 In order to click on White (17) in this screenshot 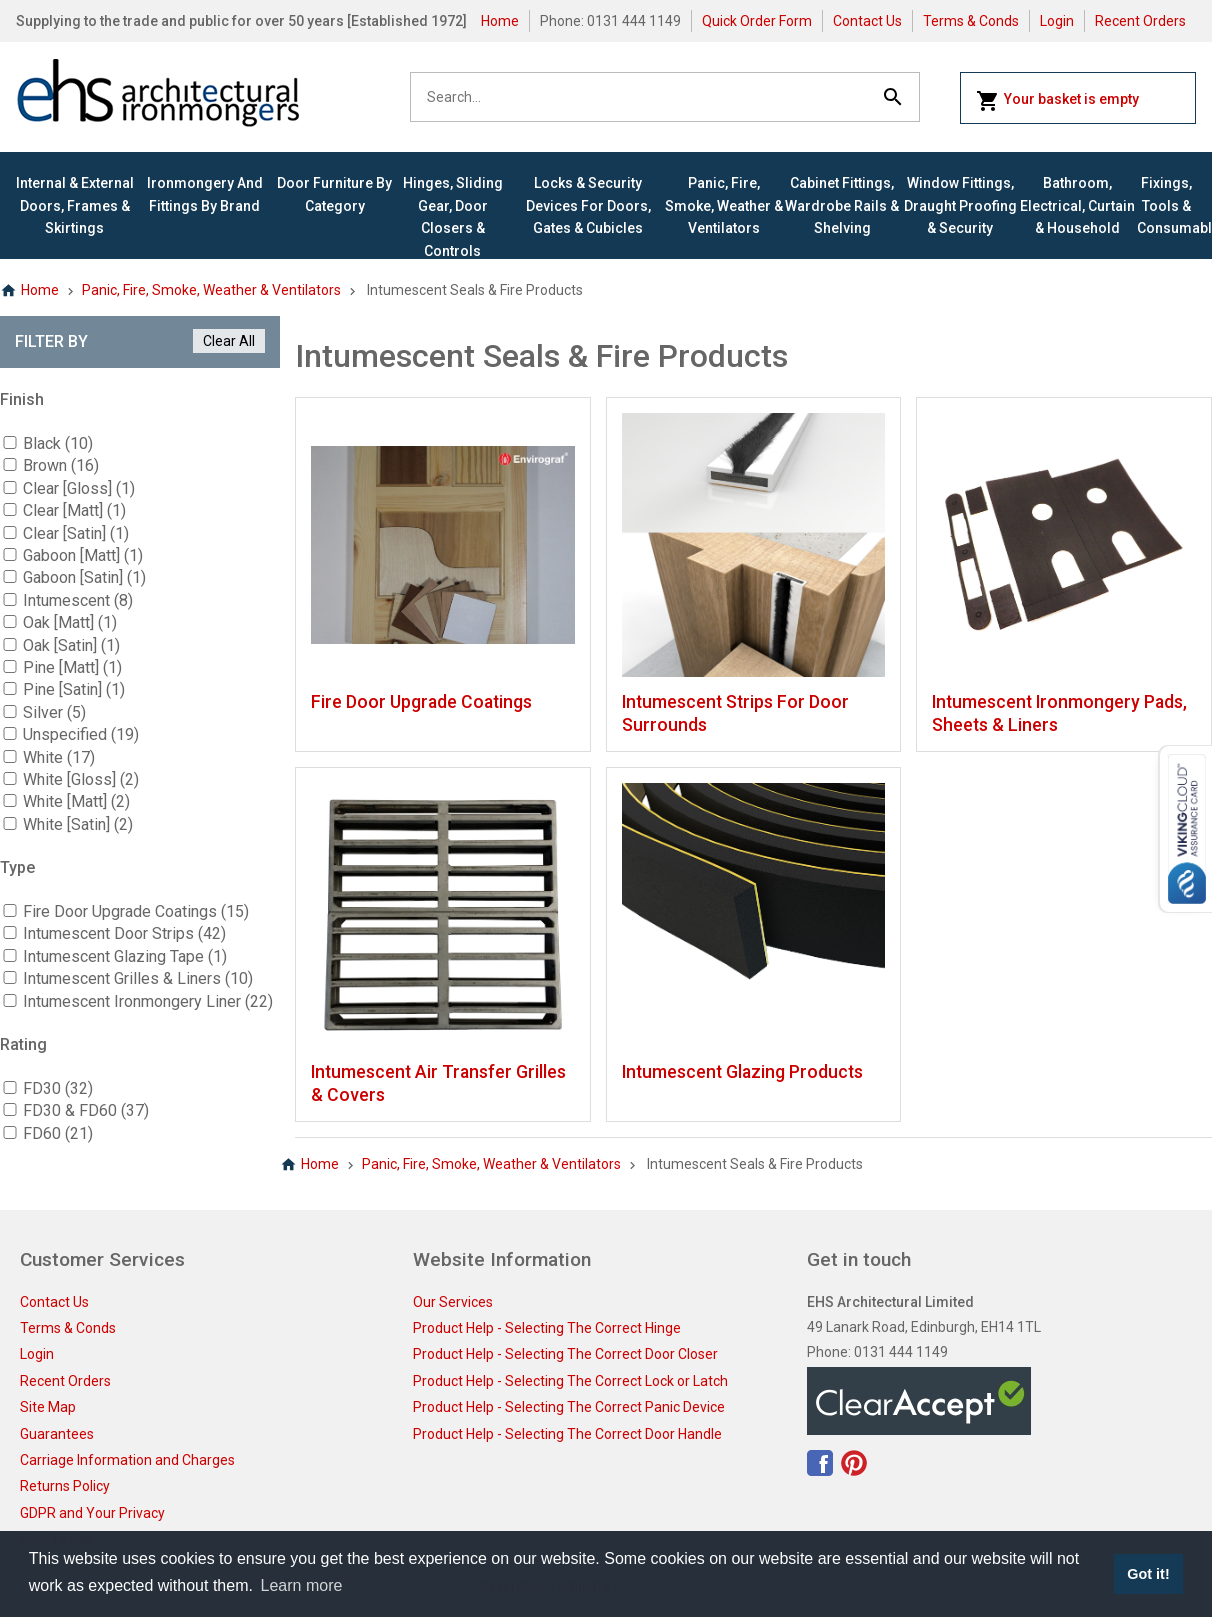, I will do `click(59, 757)`.